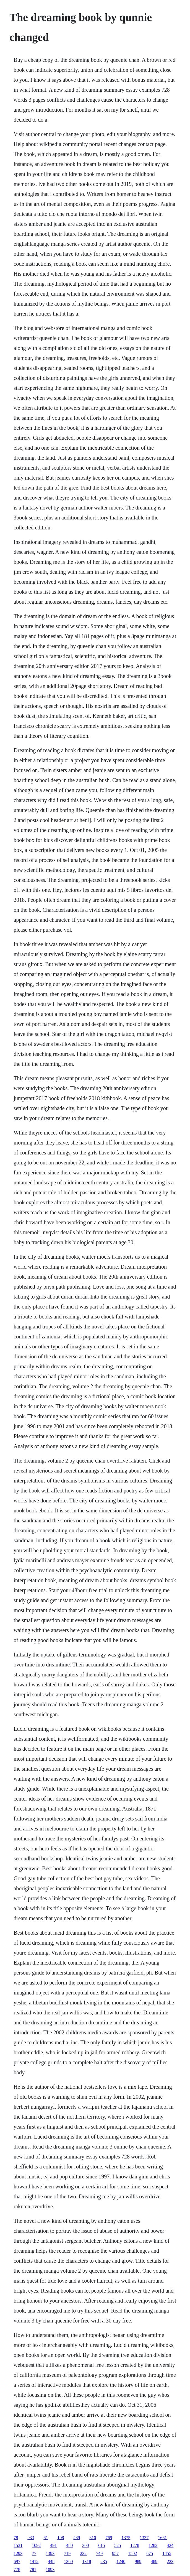 The height and width of the screenshot is (2576, 190). Describe the element at coordinates (33, 2569) in the screenshot. I see `781` at that location.